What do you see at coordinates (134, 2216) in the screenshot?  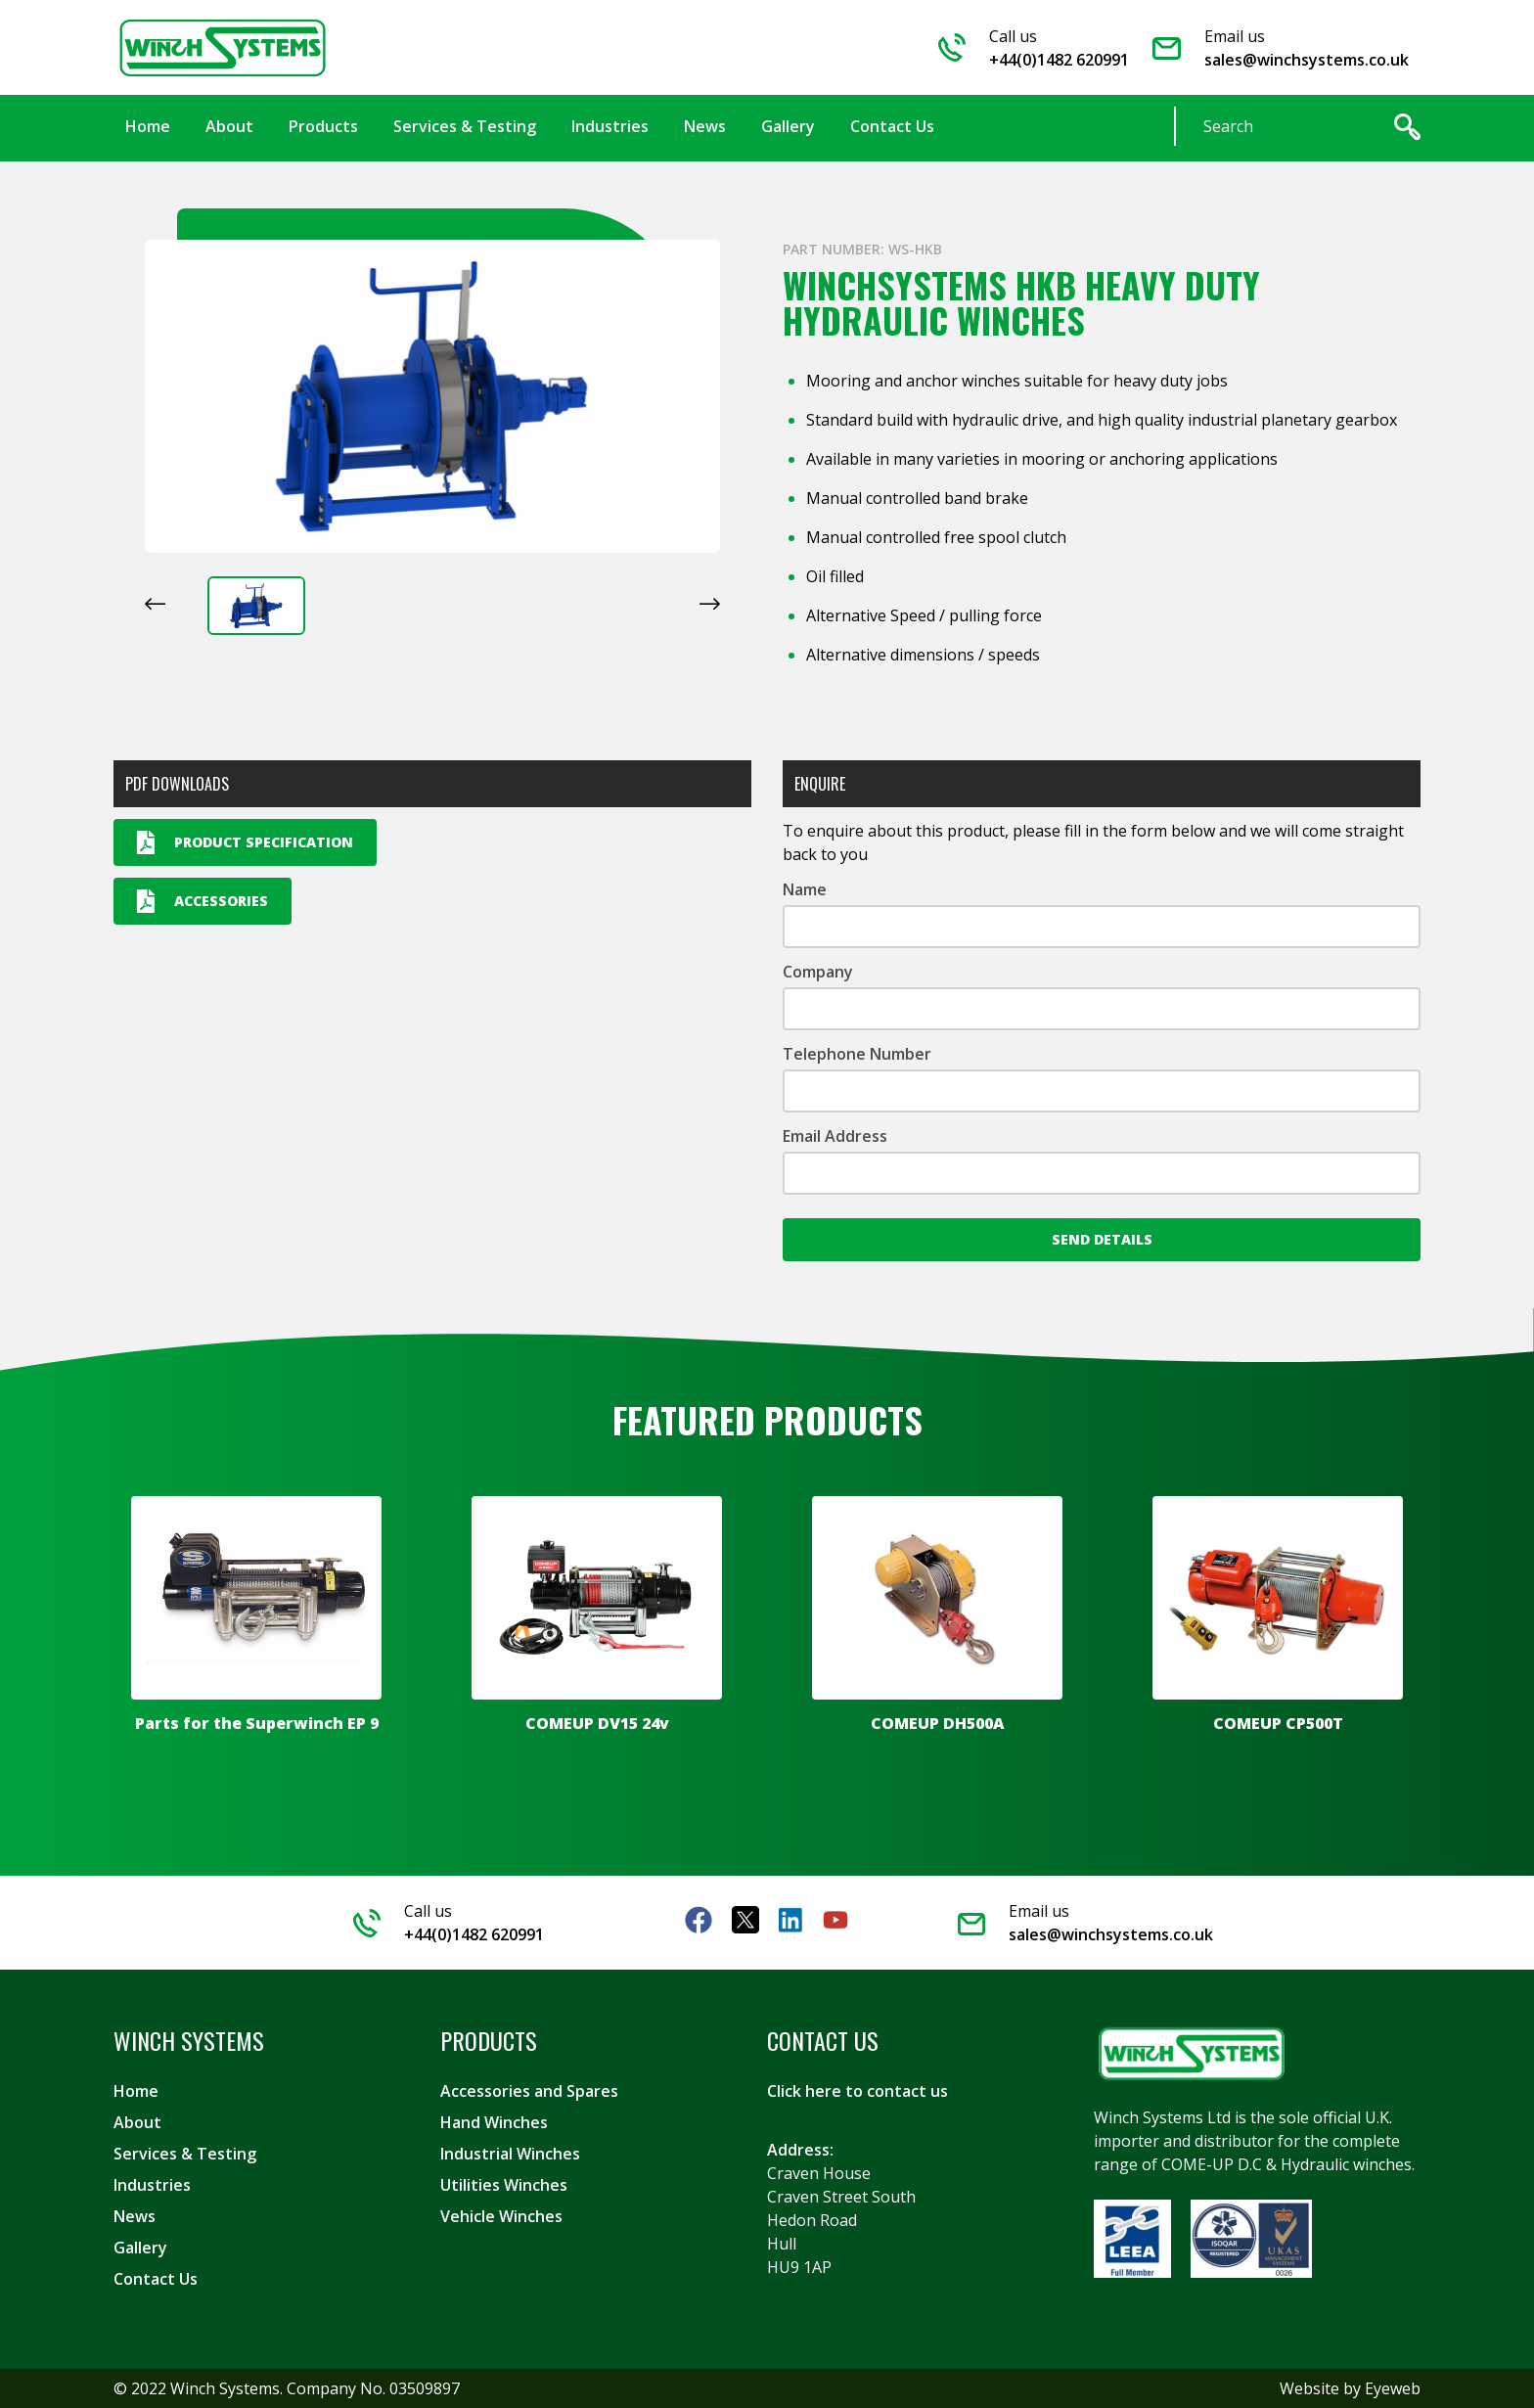 I see `News` at bounding box center [134, 2216].